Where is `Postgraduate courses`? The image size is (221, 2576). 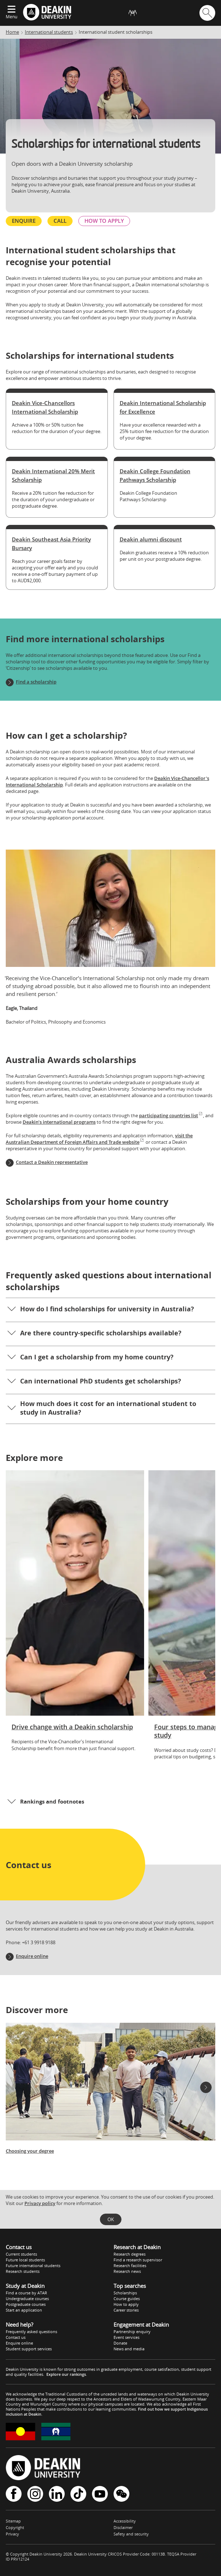 Postgraduate courses is located at coordinates (26, 2304).